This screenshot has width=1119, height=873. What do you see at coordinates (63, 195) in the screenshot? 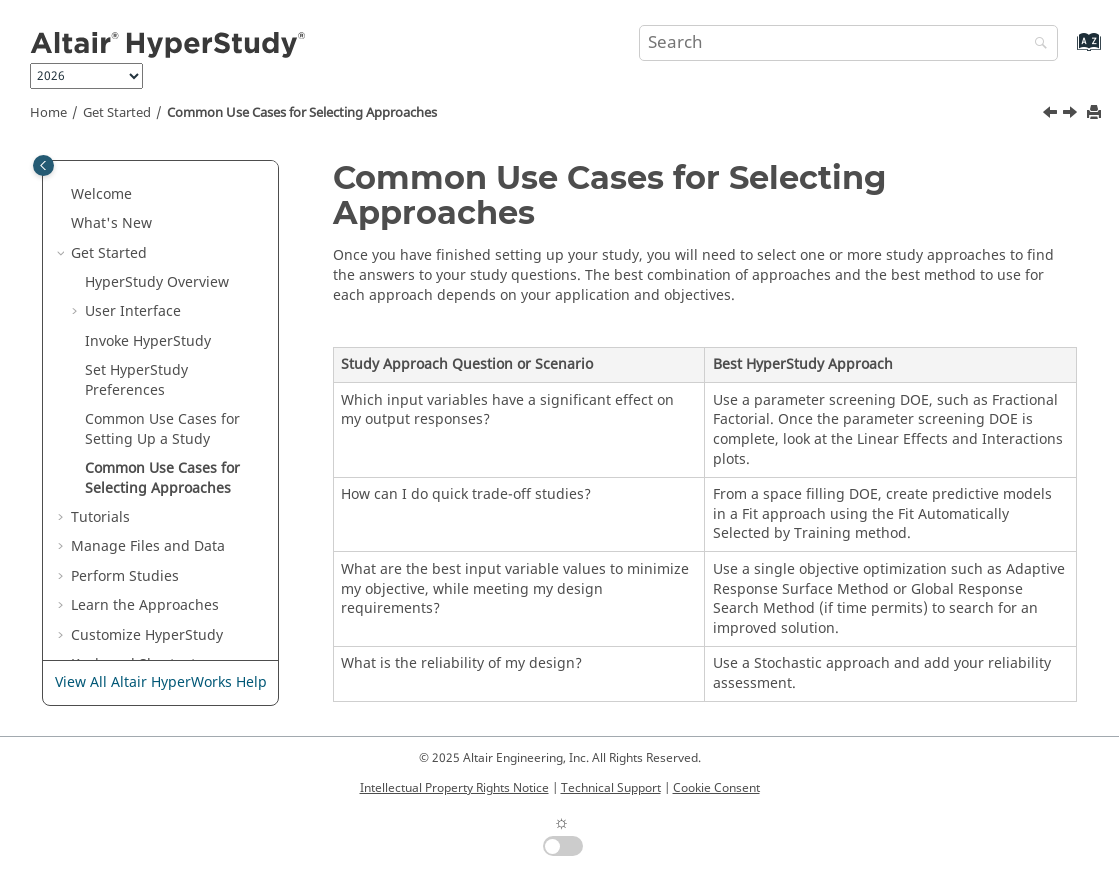
I see `[button]` at bounding box center [63, 195].